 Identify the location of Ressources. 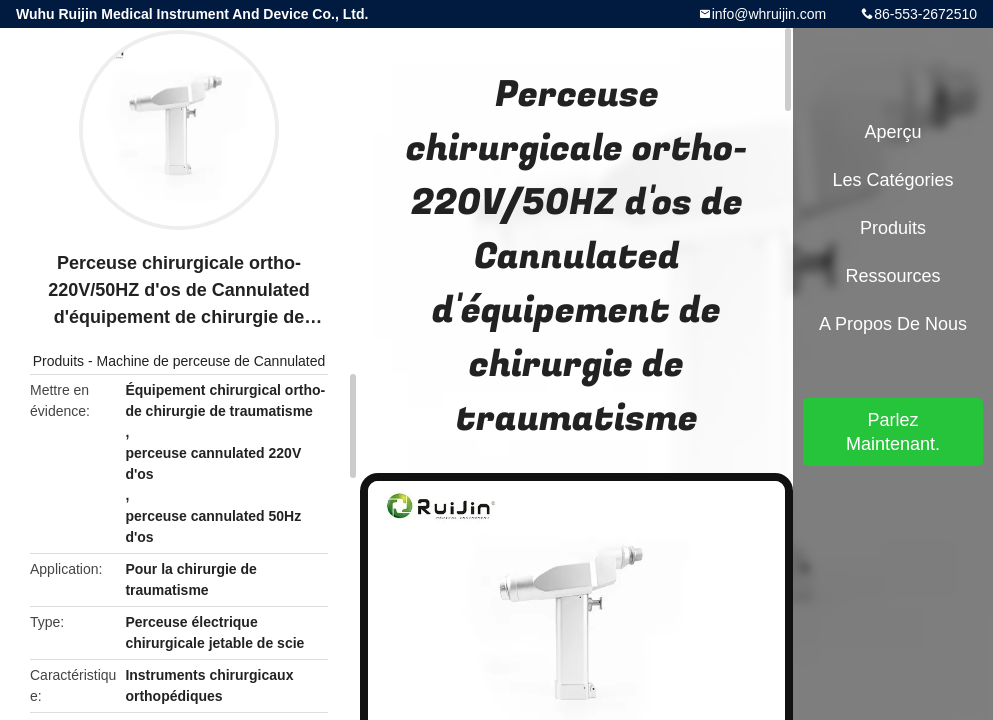
(892, 276).